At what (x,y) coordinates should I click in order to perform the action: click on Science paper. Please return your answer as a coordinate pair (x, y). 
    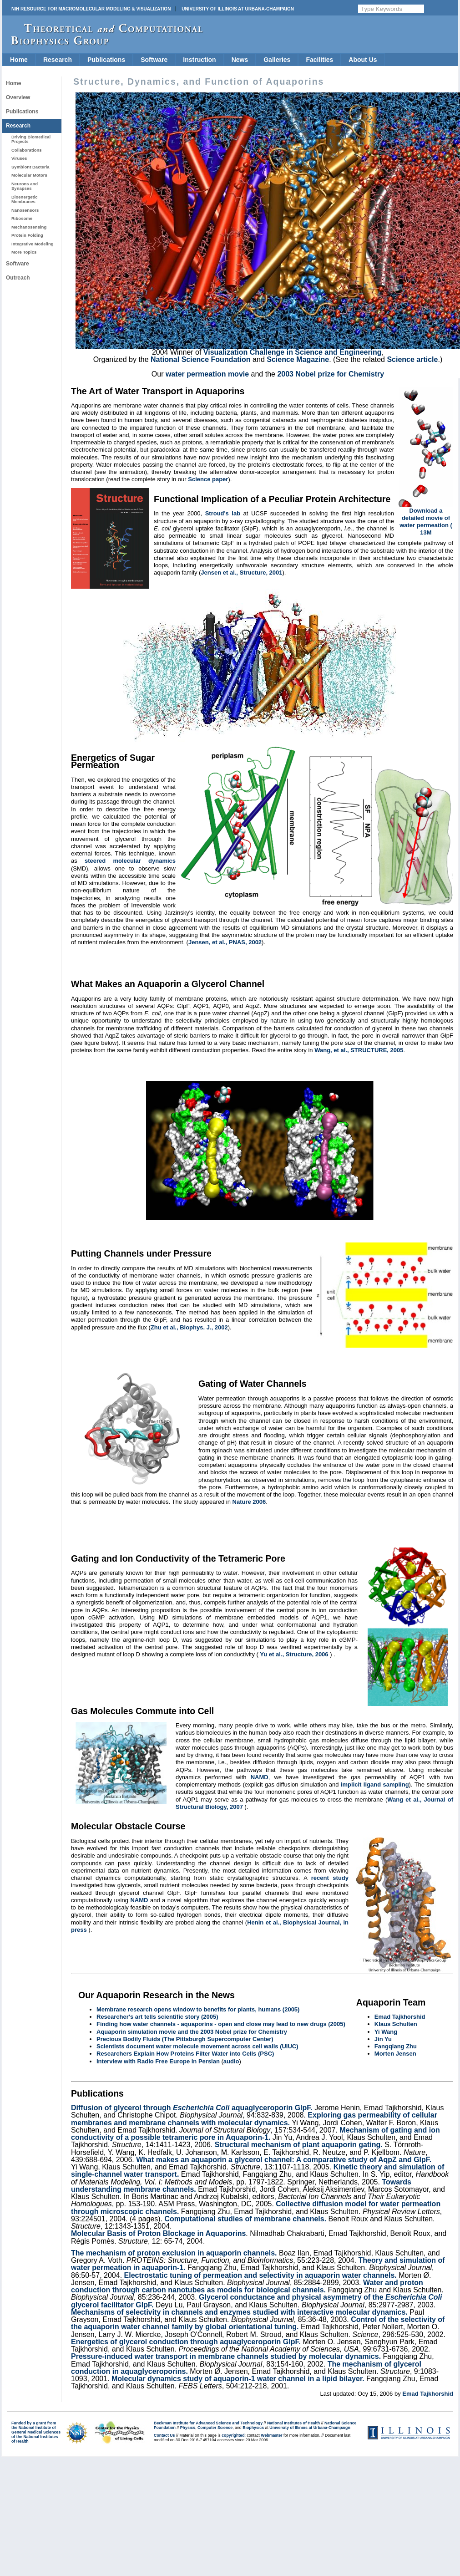
    Looking at the image, I should click on (208, 479).